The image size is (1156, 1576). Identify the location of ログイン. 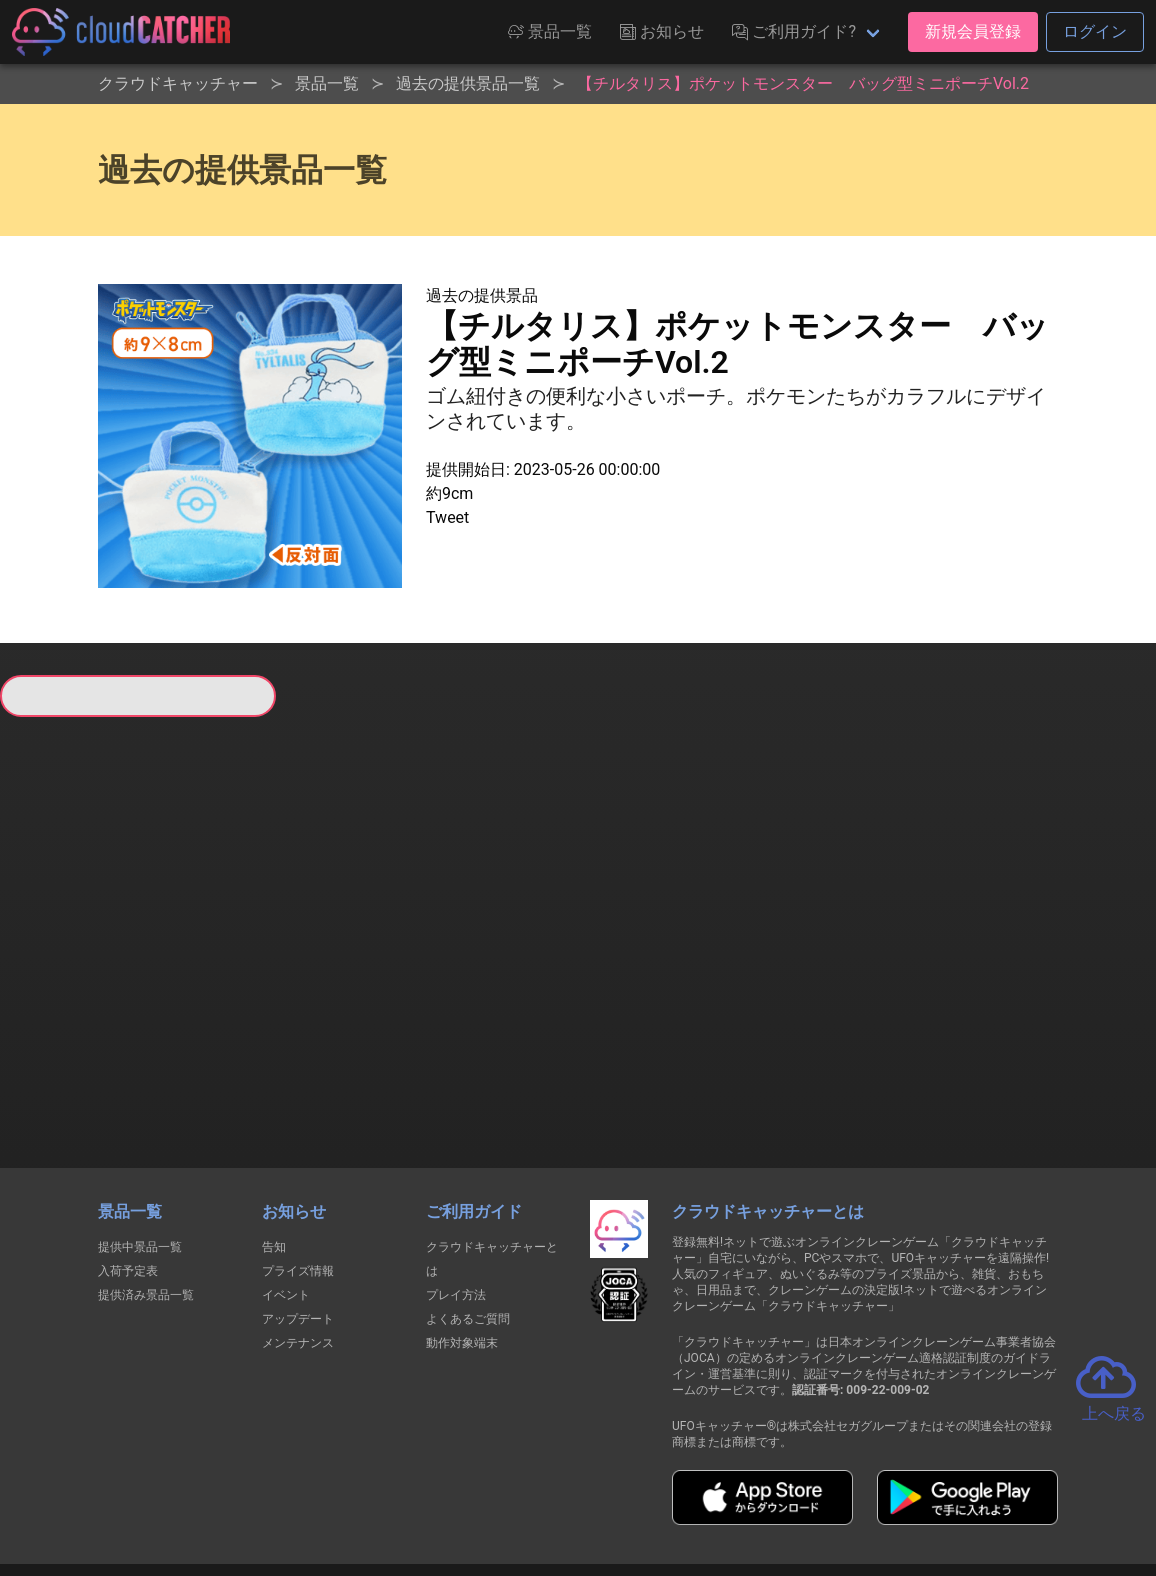
(1095, 31).